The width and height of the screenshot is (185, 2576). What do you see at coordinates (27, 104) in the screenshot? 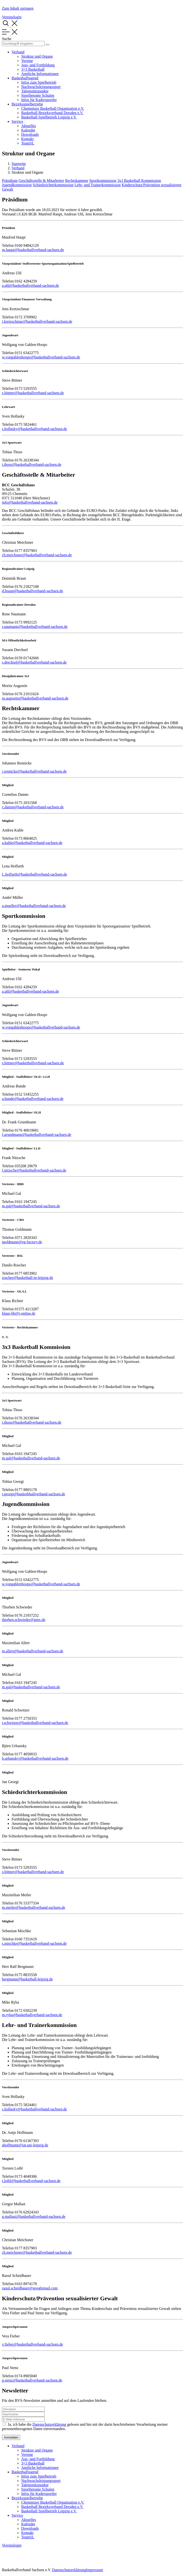
I see `Bezirksspielbetriebe` at bounding box center [27, 104].